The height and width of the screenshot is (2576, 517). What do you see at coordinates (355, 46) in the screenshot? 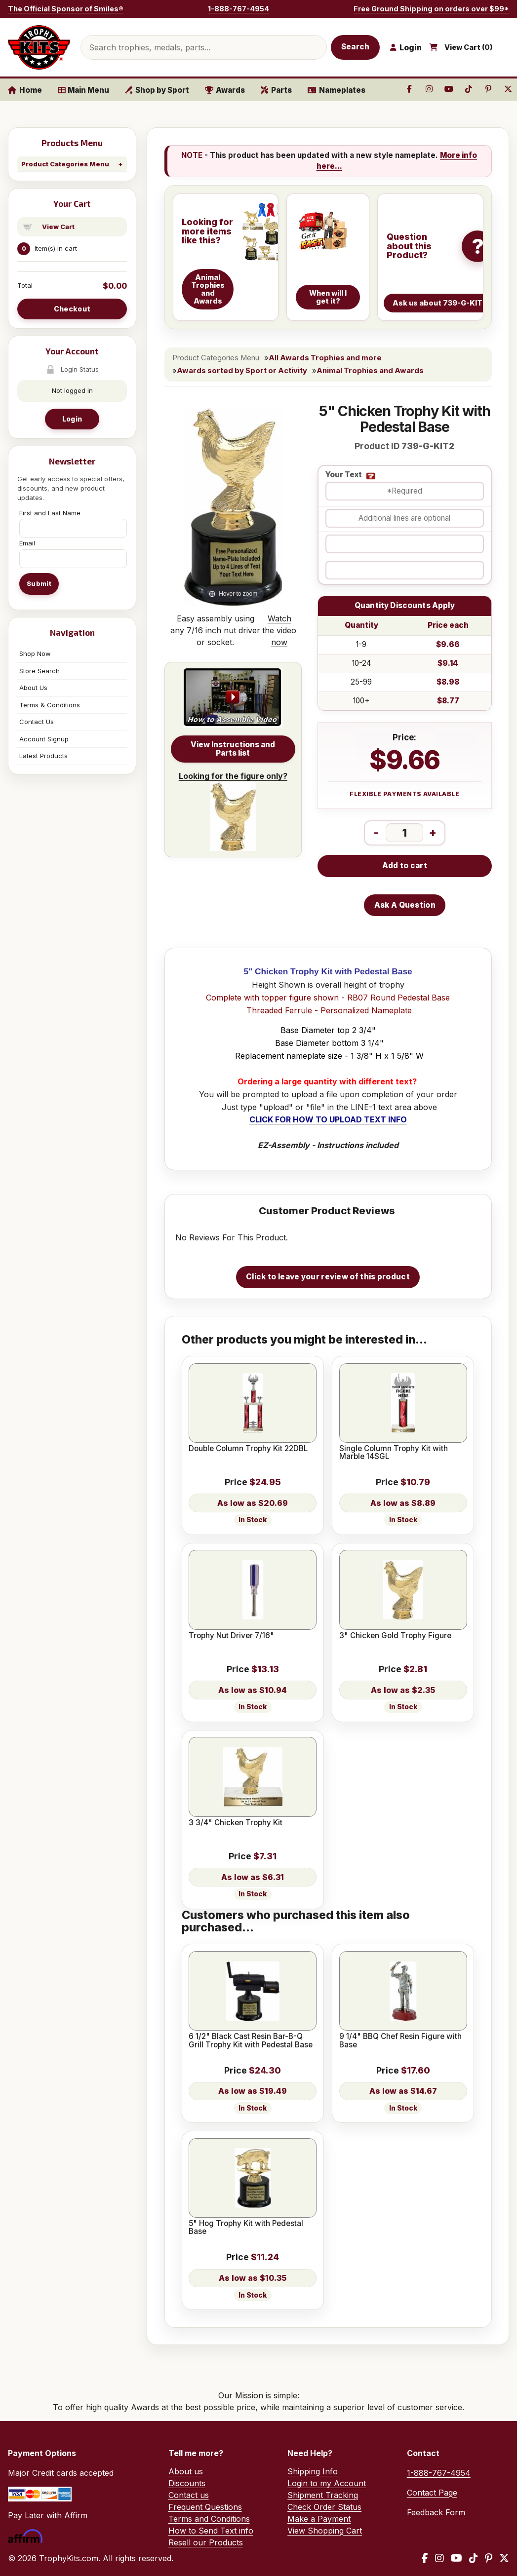
I see `Search` at bounding box center [355, 46].